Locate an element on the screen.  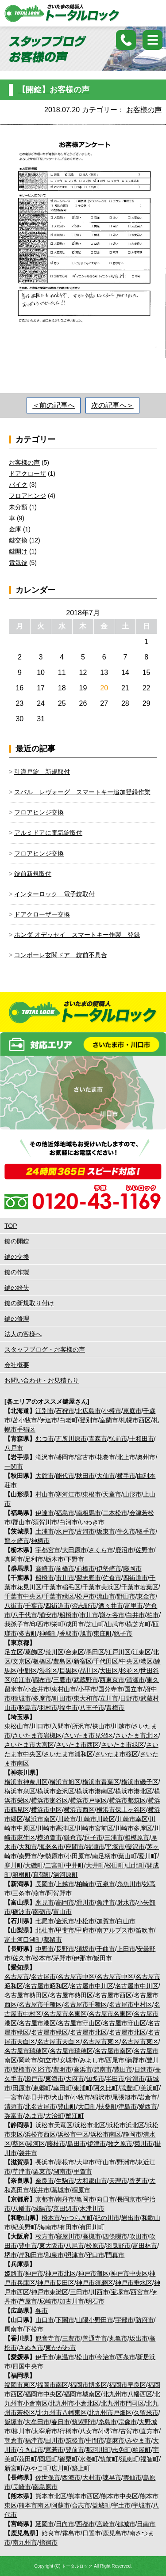
江東区 is located at coordinates (141, 1651).